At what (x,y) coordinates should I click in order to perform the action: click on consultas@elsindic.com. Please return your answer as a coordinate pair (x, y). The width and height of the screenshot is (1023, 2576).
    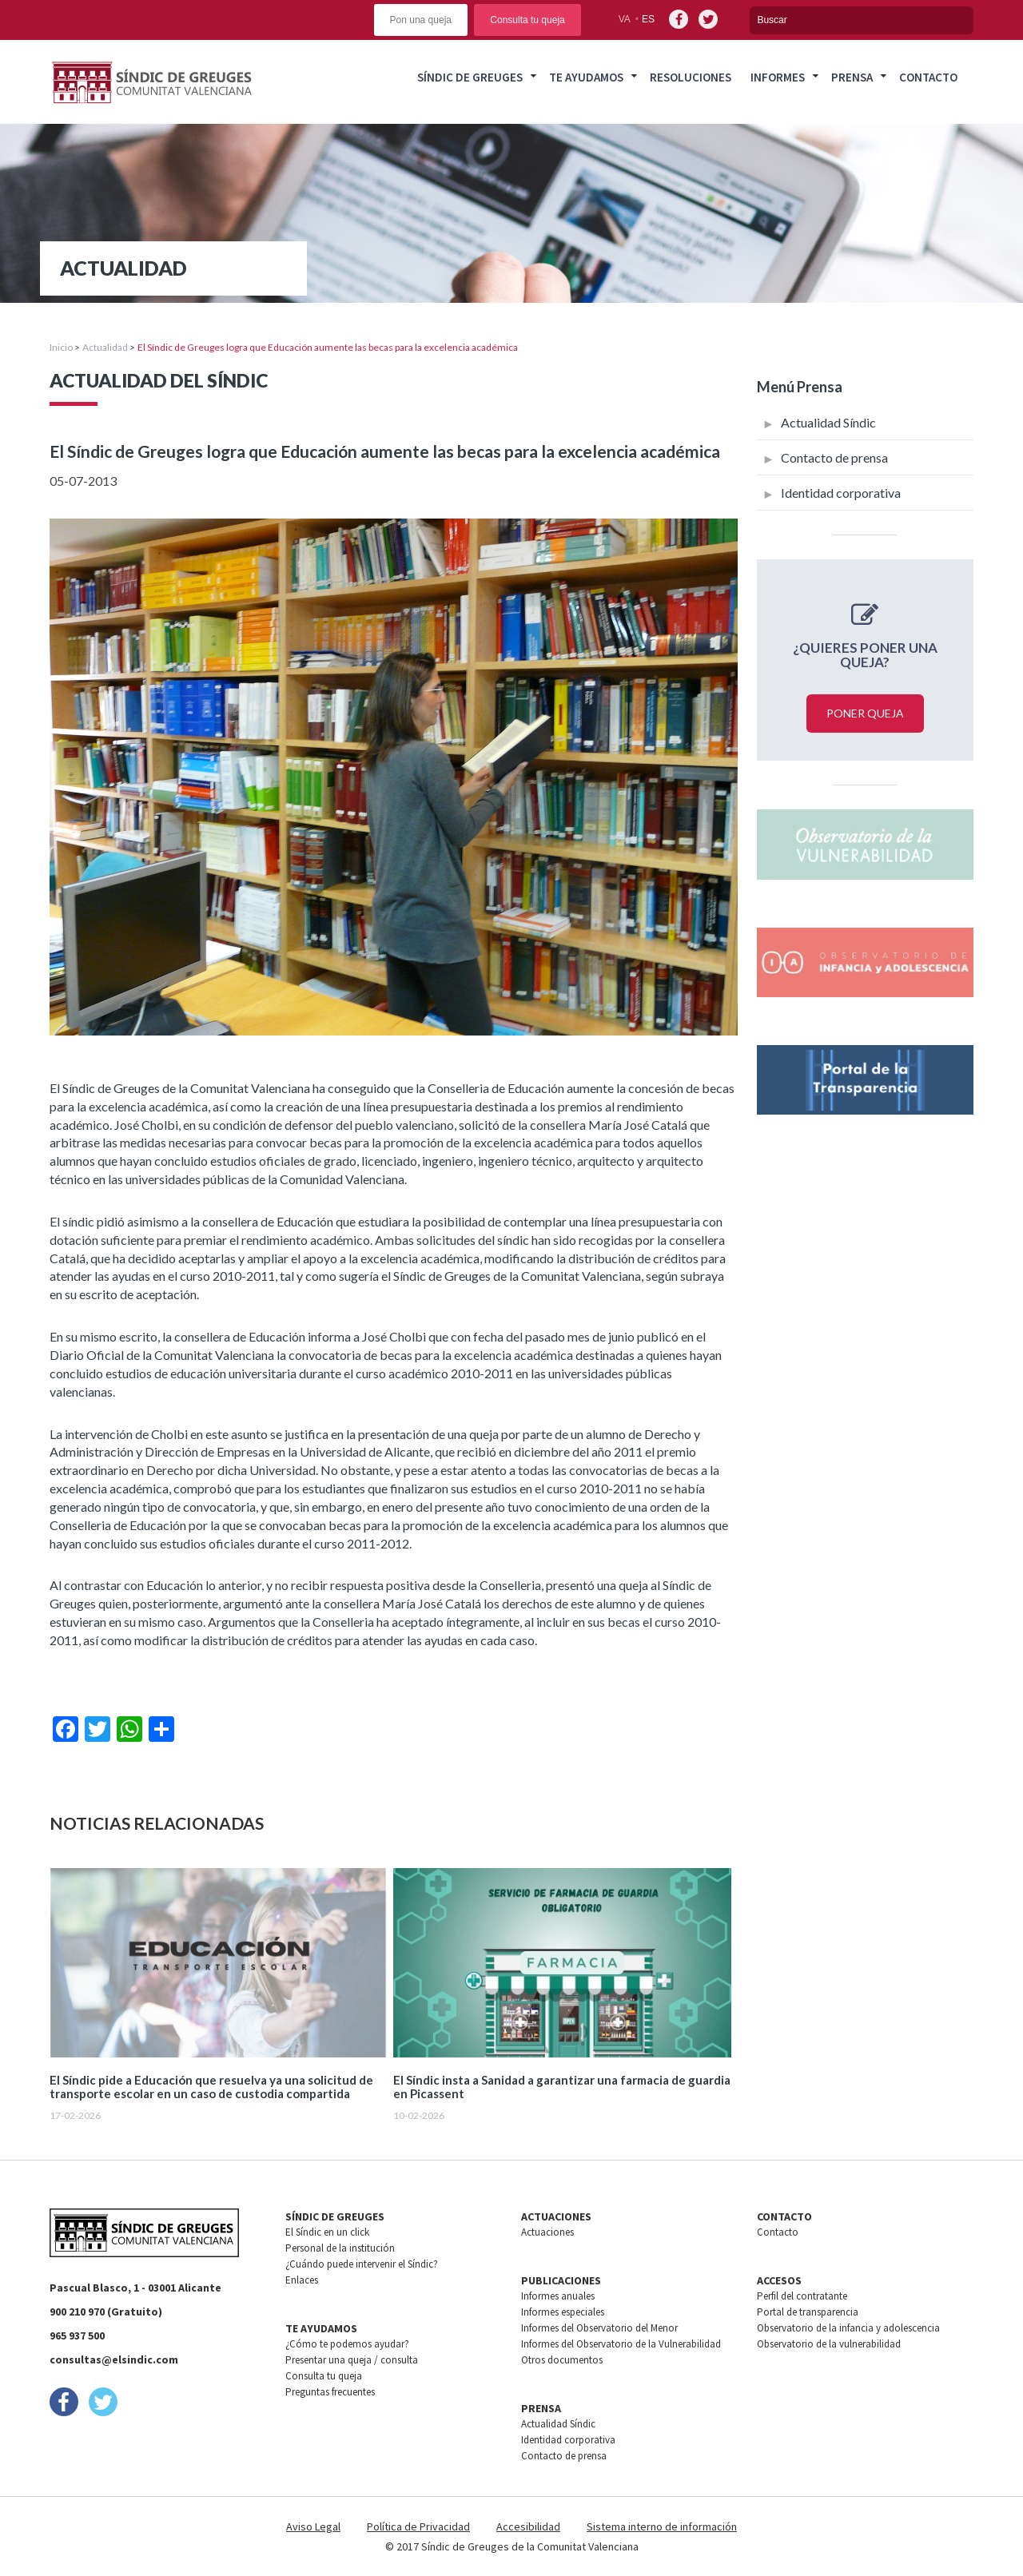
    Looking at the image, I should click on (114, 2359).